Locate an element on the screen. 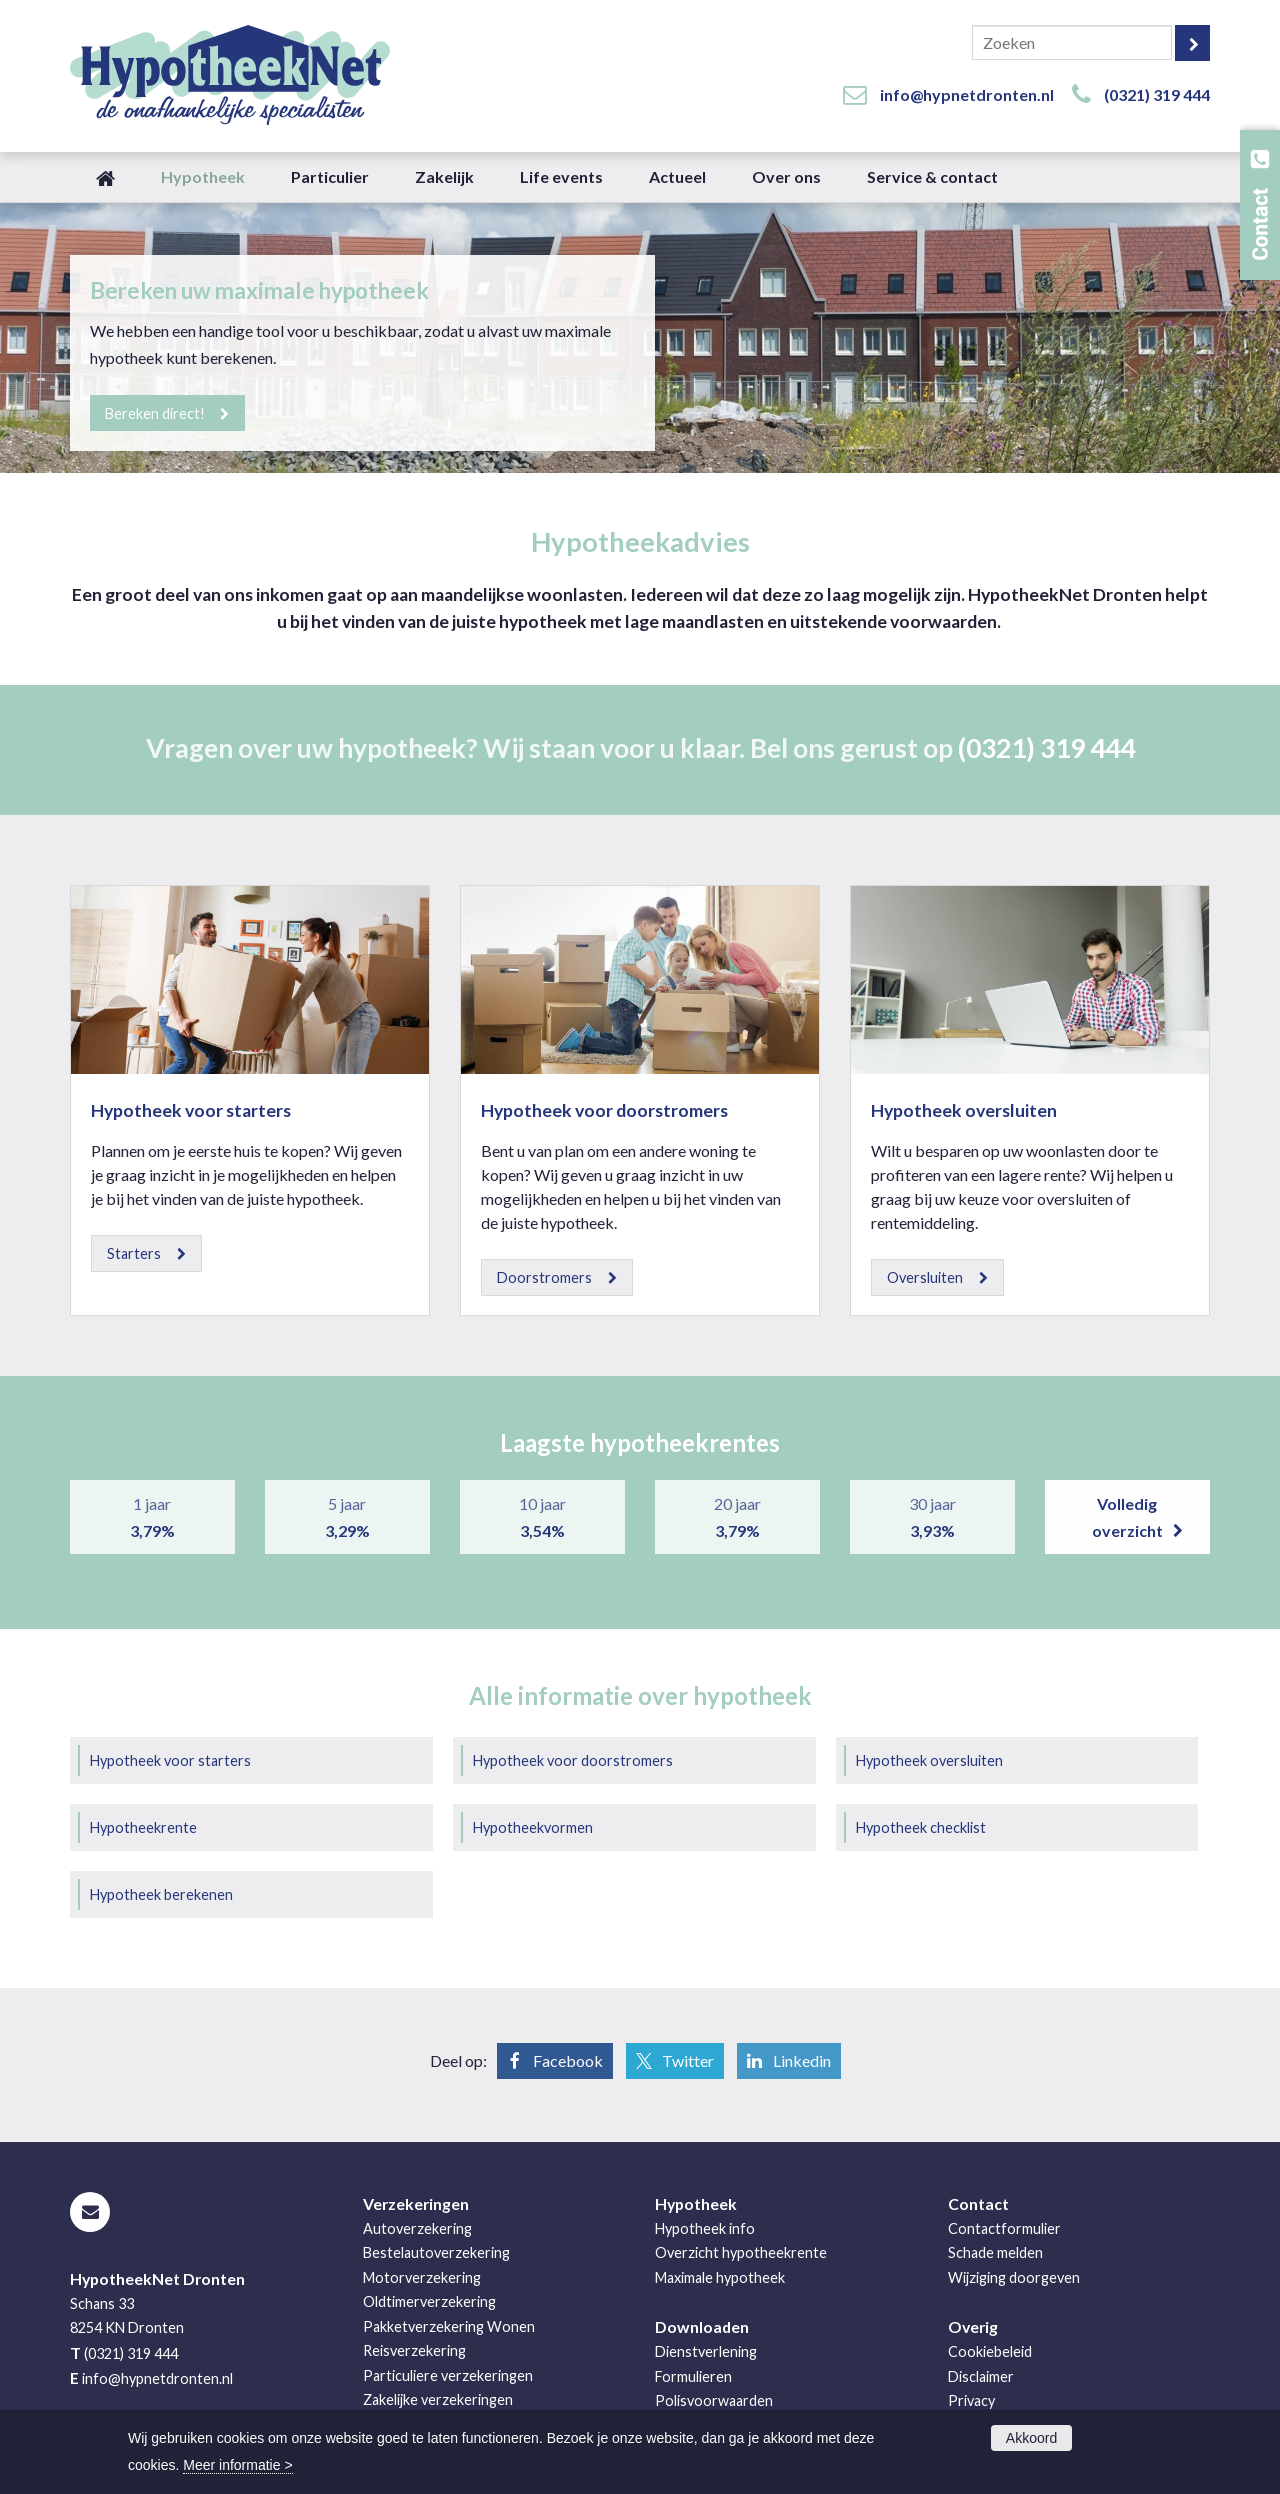 The width and height of the screenshot is (1280, 2494). Motorverzekering is located at coordinates (422, 2277).